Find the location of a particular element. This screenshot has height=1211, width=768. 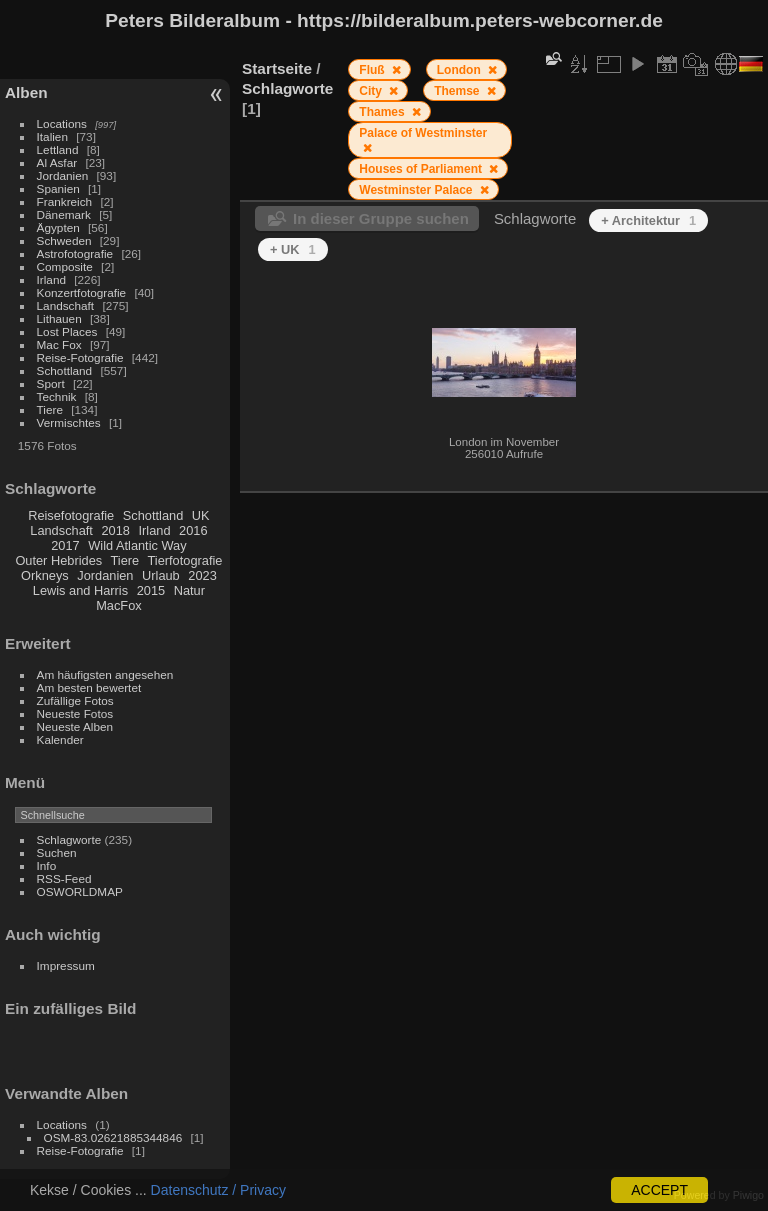

Ägypten is located at coordinates (58, 227).